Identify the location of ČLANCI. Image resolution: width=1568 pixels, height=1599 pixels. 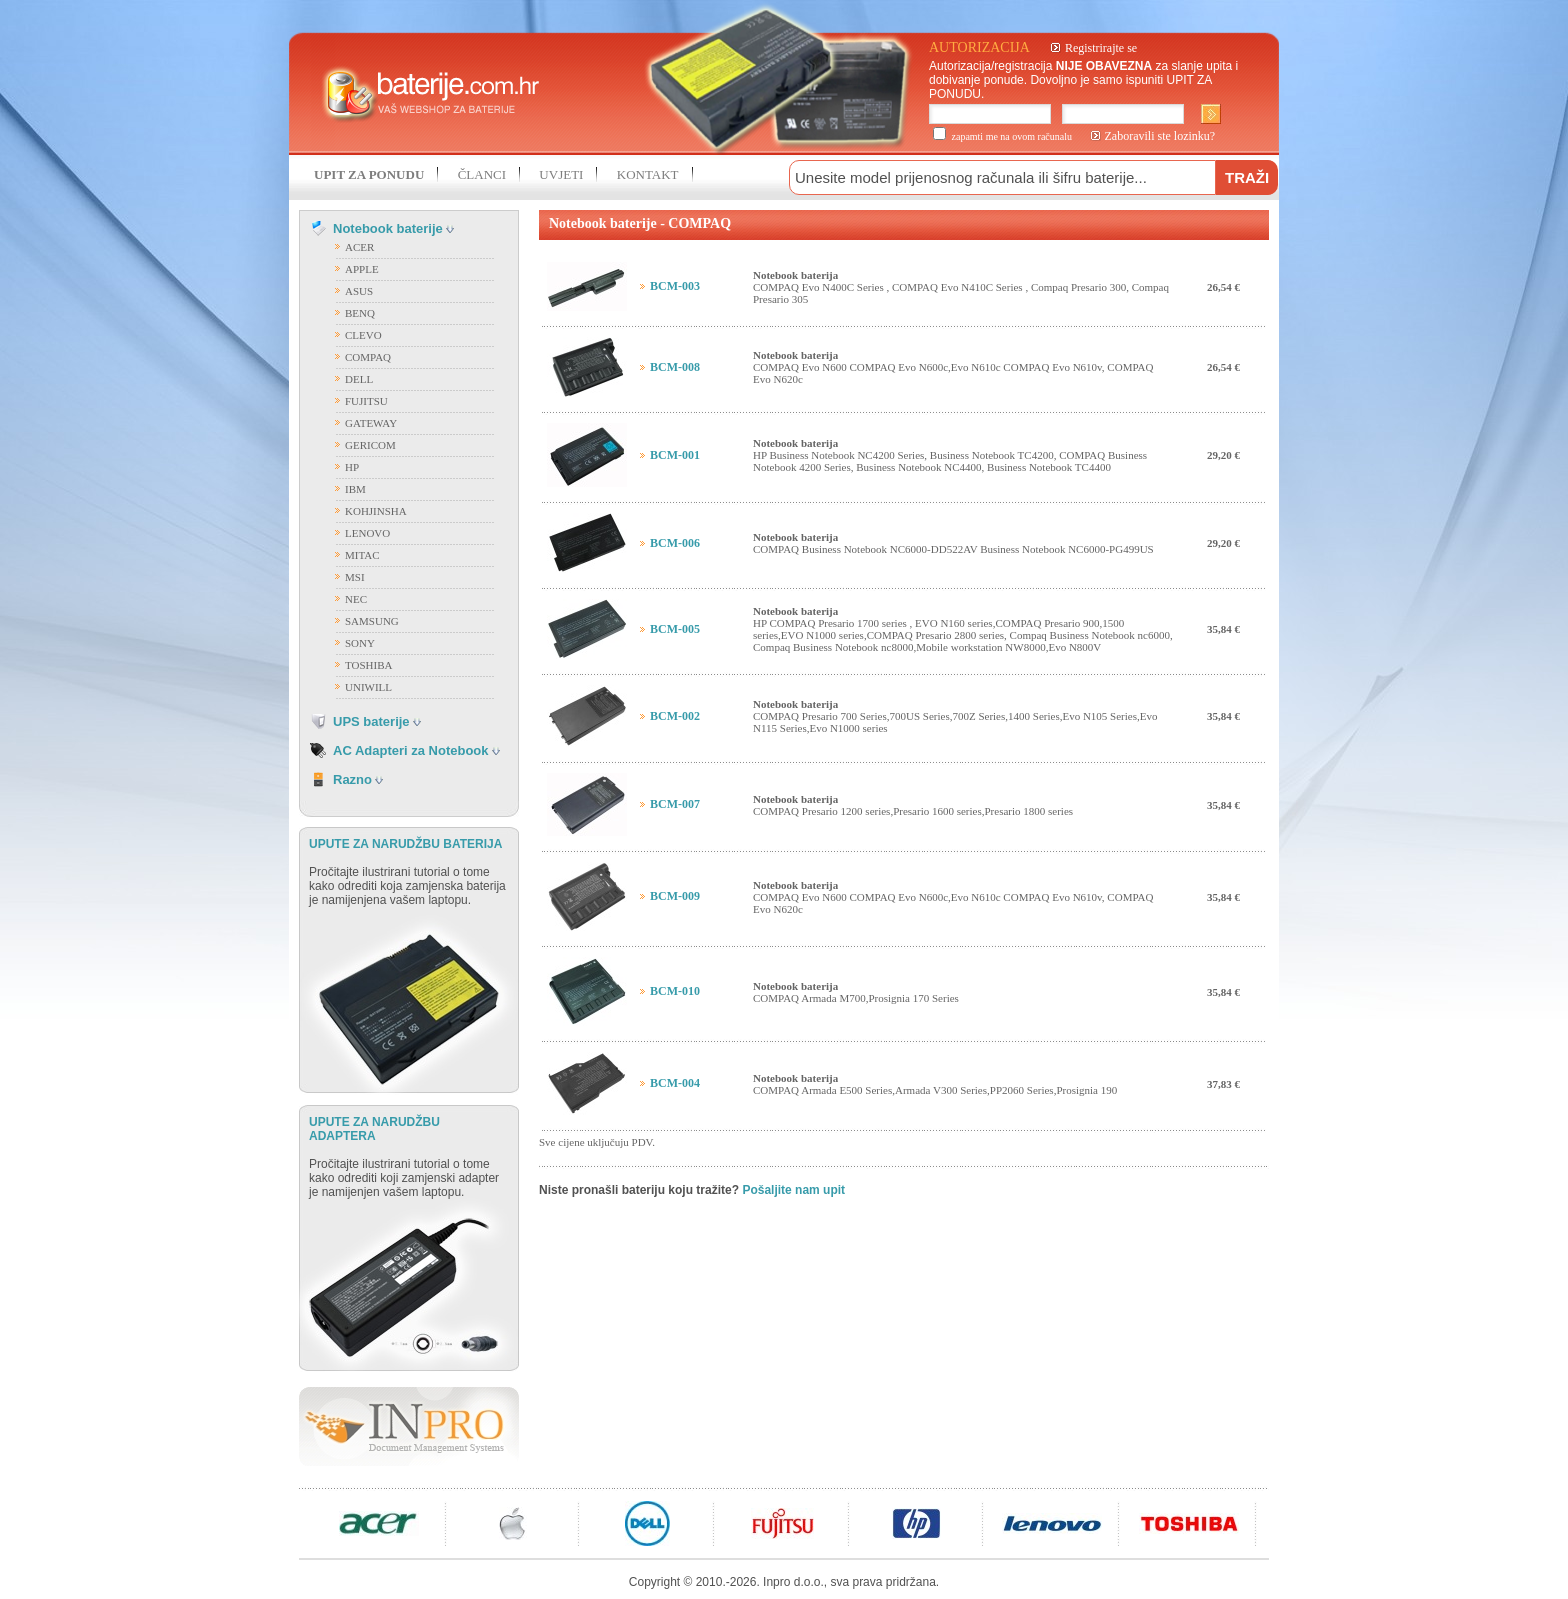
(482, 174).